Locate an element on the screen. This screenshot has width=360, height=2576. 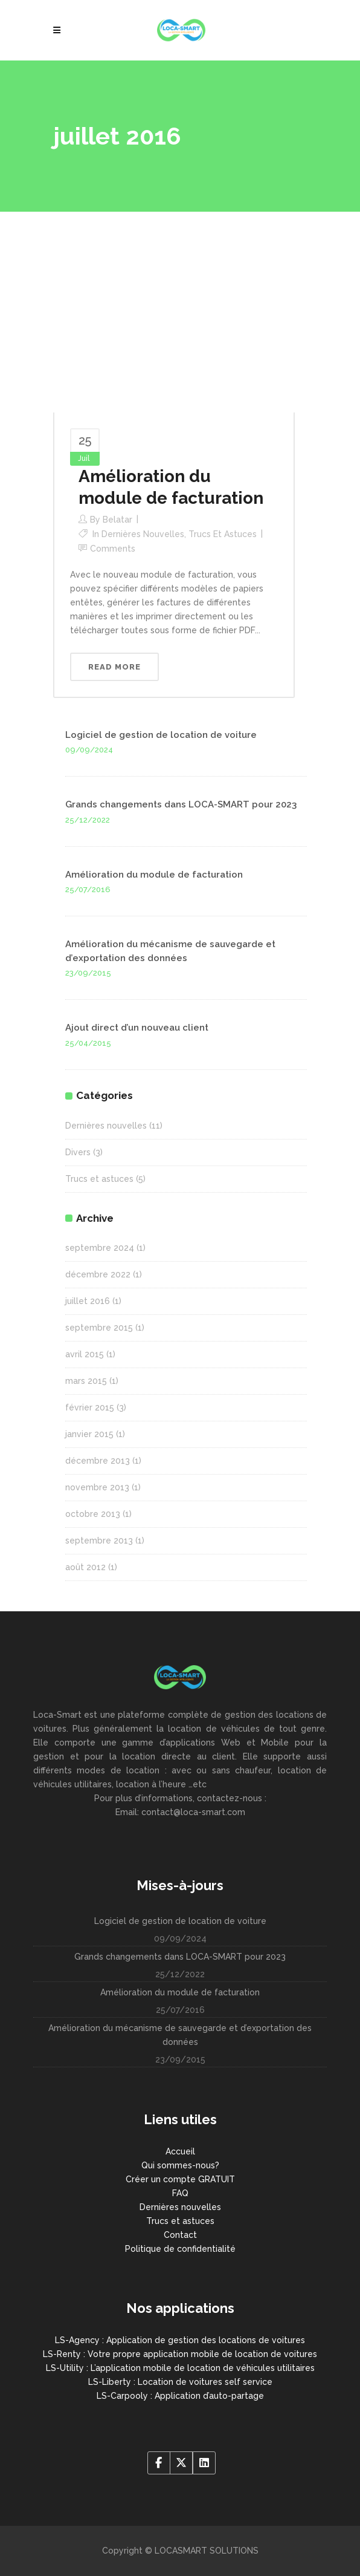
octobre 2013 is located at coordinates (92, 1514).